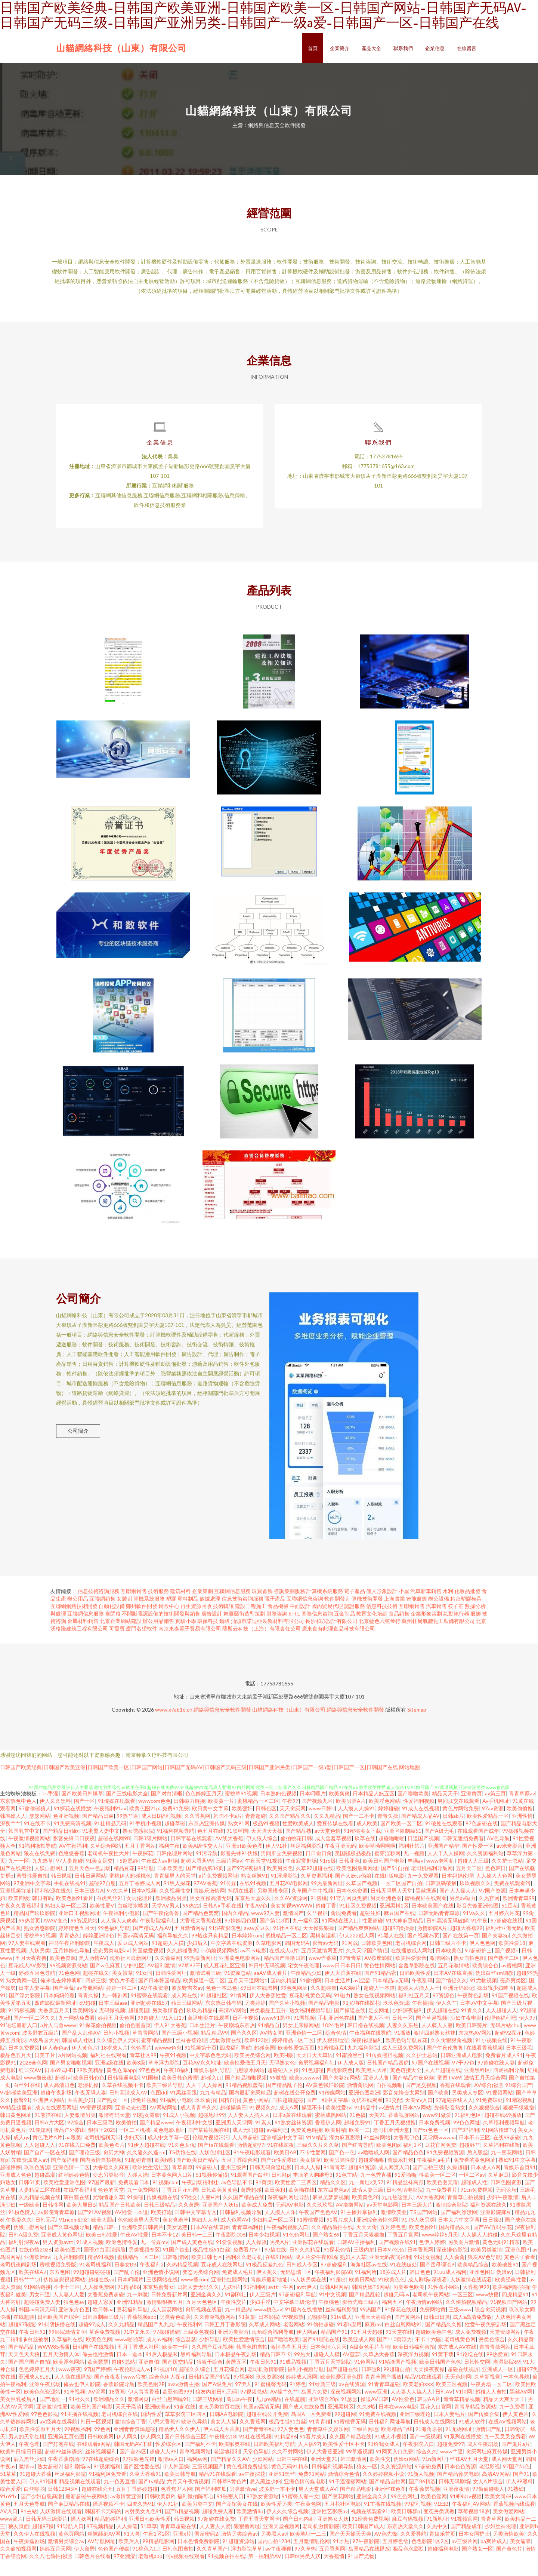 The image size is (538, 2576). Describe the element at coordinates (463, 2258) in the screenshot. I see `另类图片激情` at that location.